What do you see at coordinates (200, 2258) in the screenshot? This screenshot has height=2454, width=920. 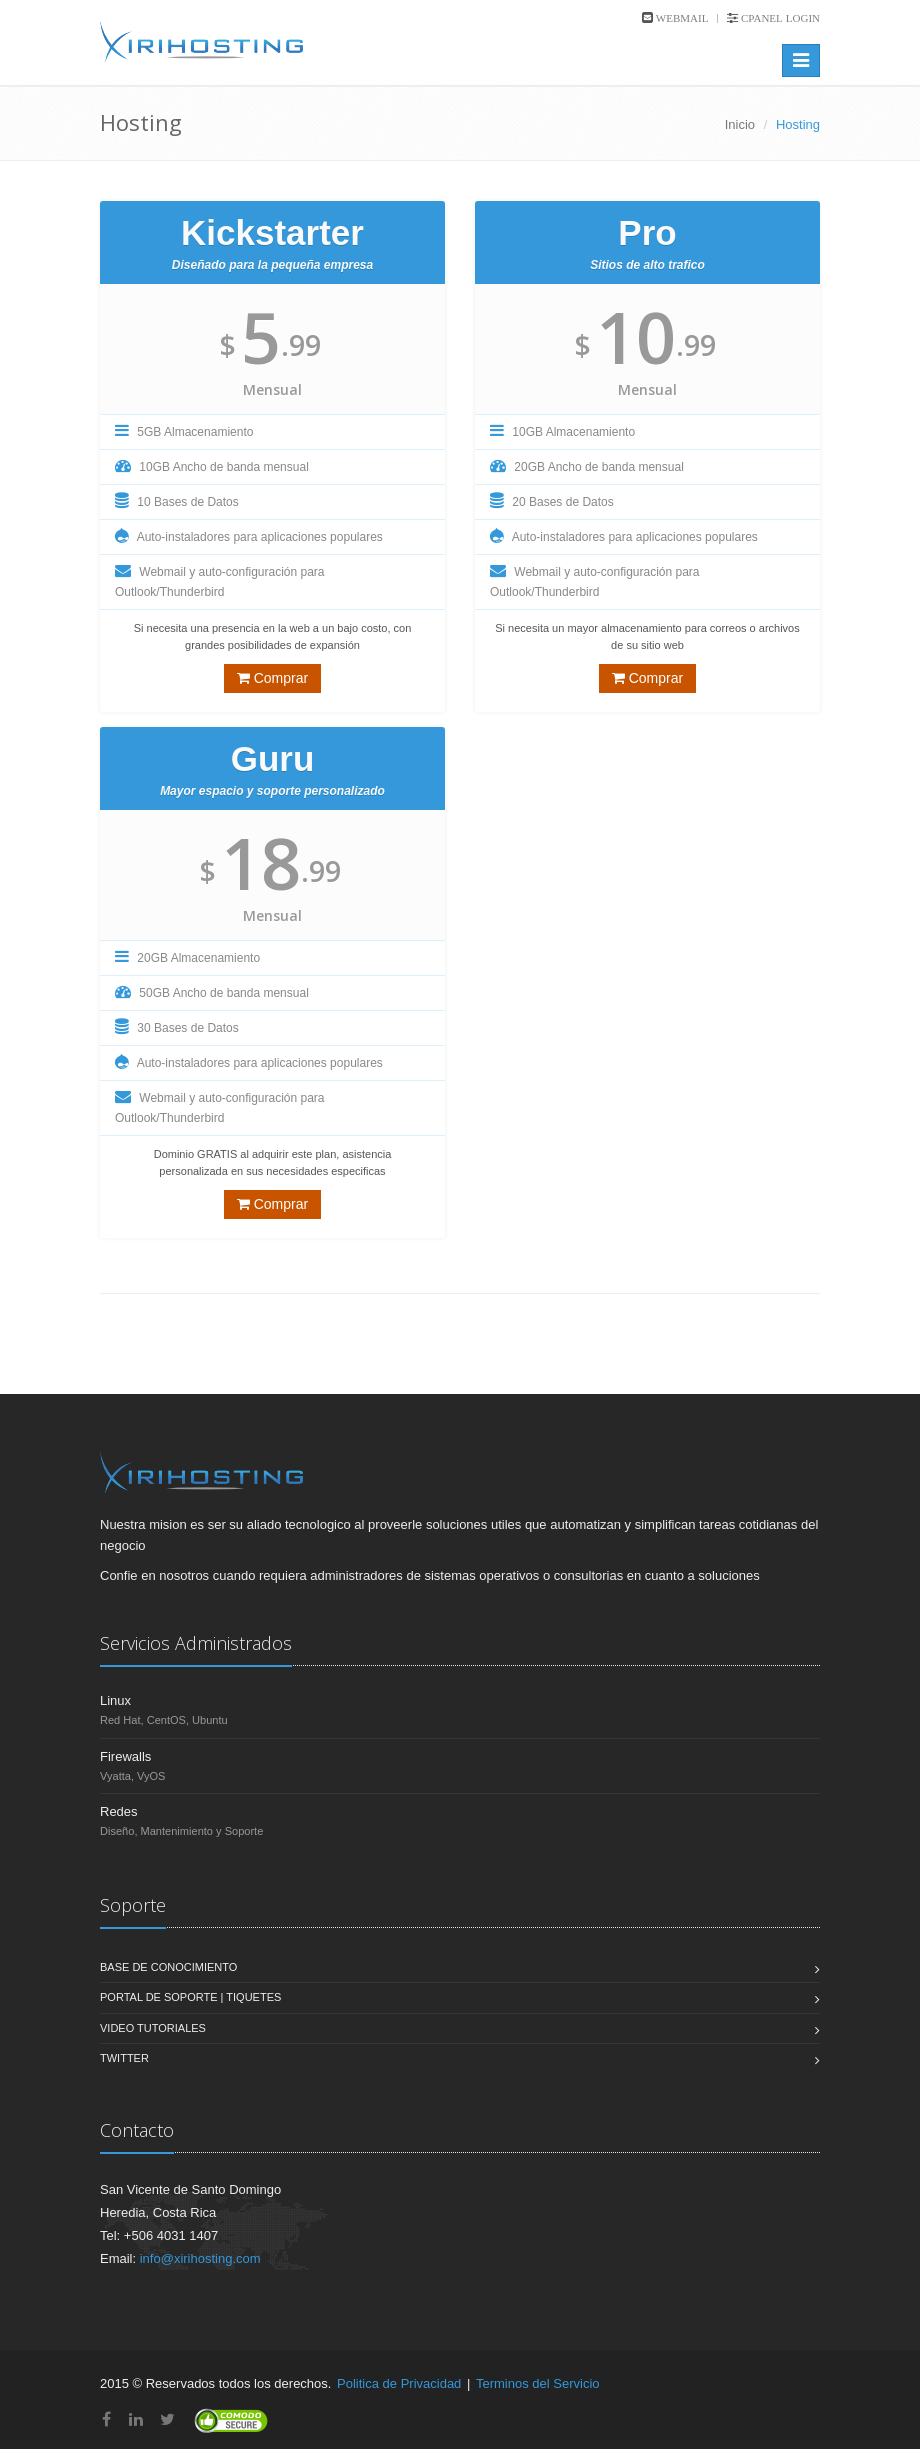 I see `info@xirihosting.com` at bounding box center [200, 2258].